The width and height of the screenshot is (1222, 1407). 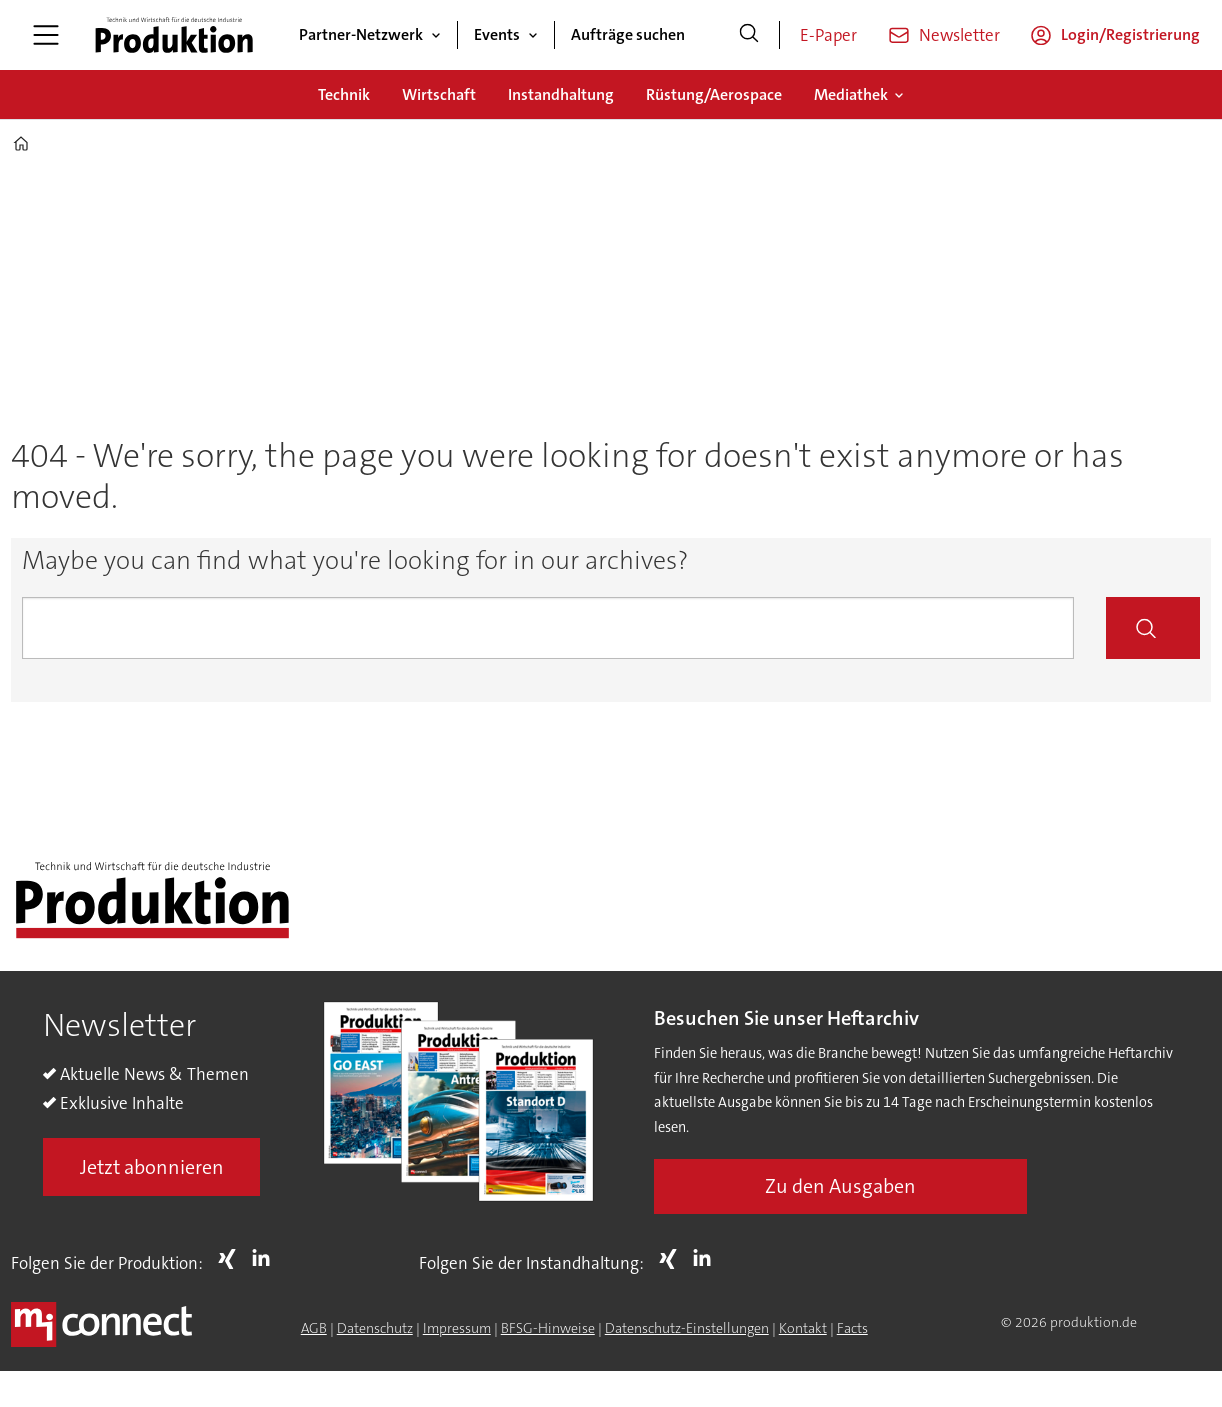 I want to click on BFSG-Hinweise, so click(x=548, y=1328).